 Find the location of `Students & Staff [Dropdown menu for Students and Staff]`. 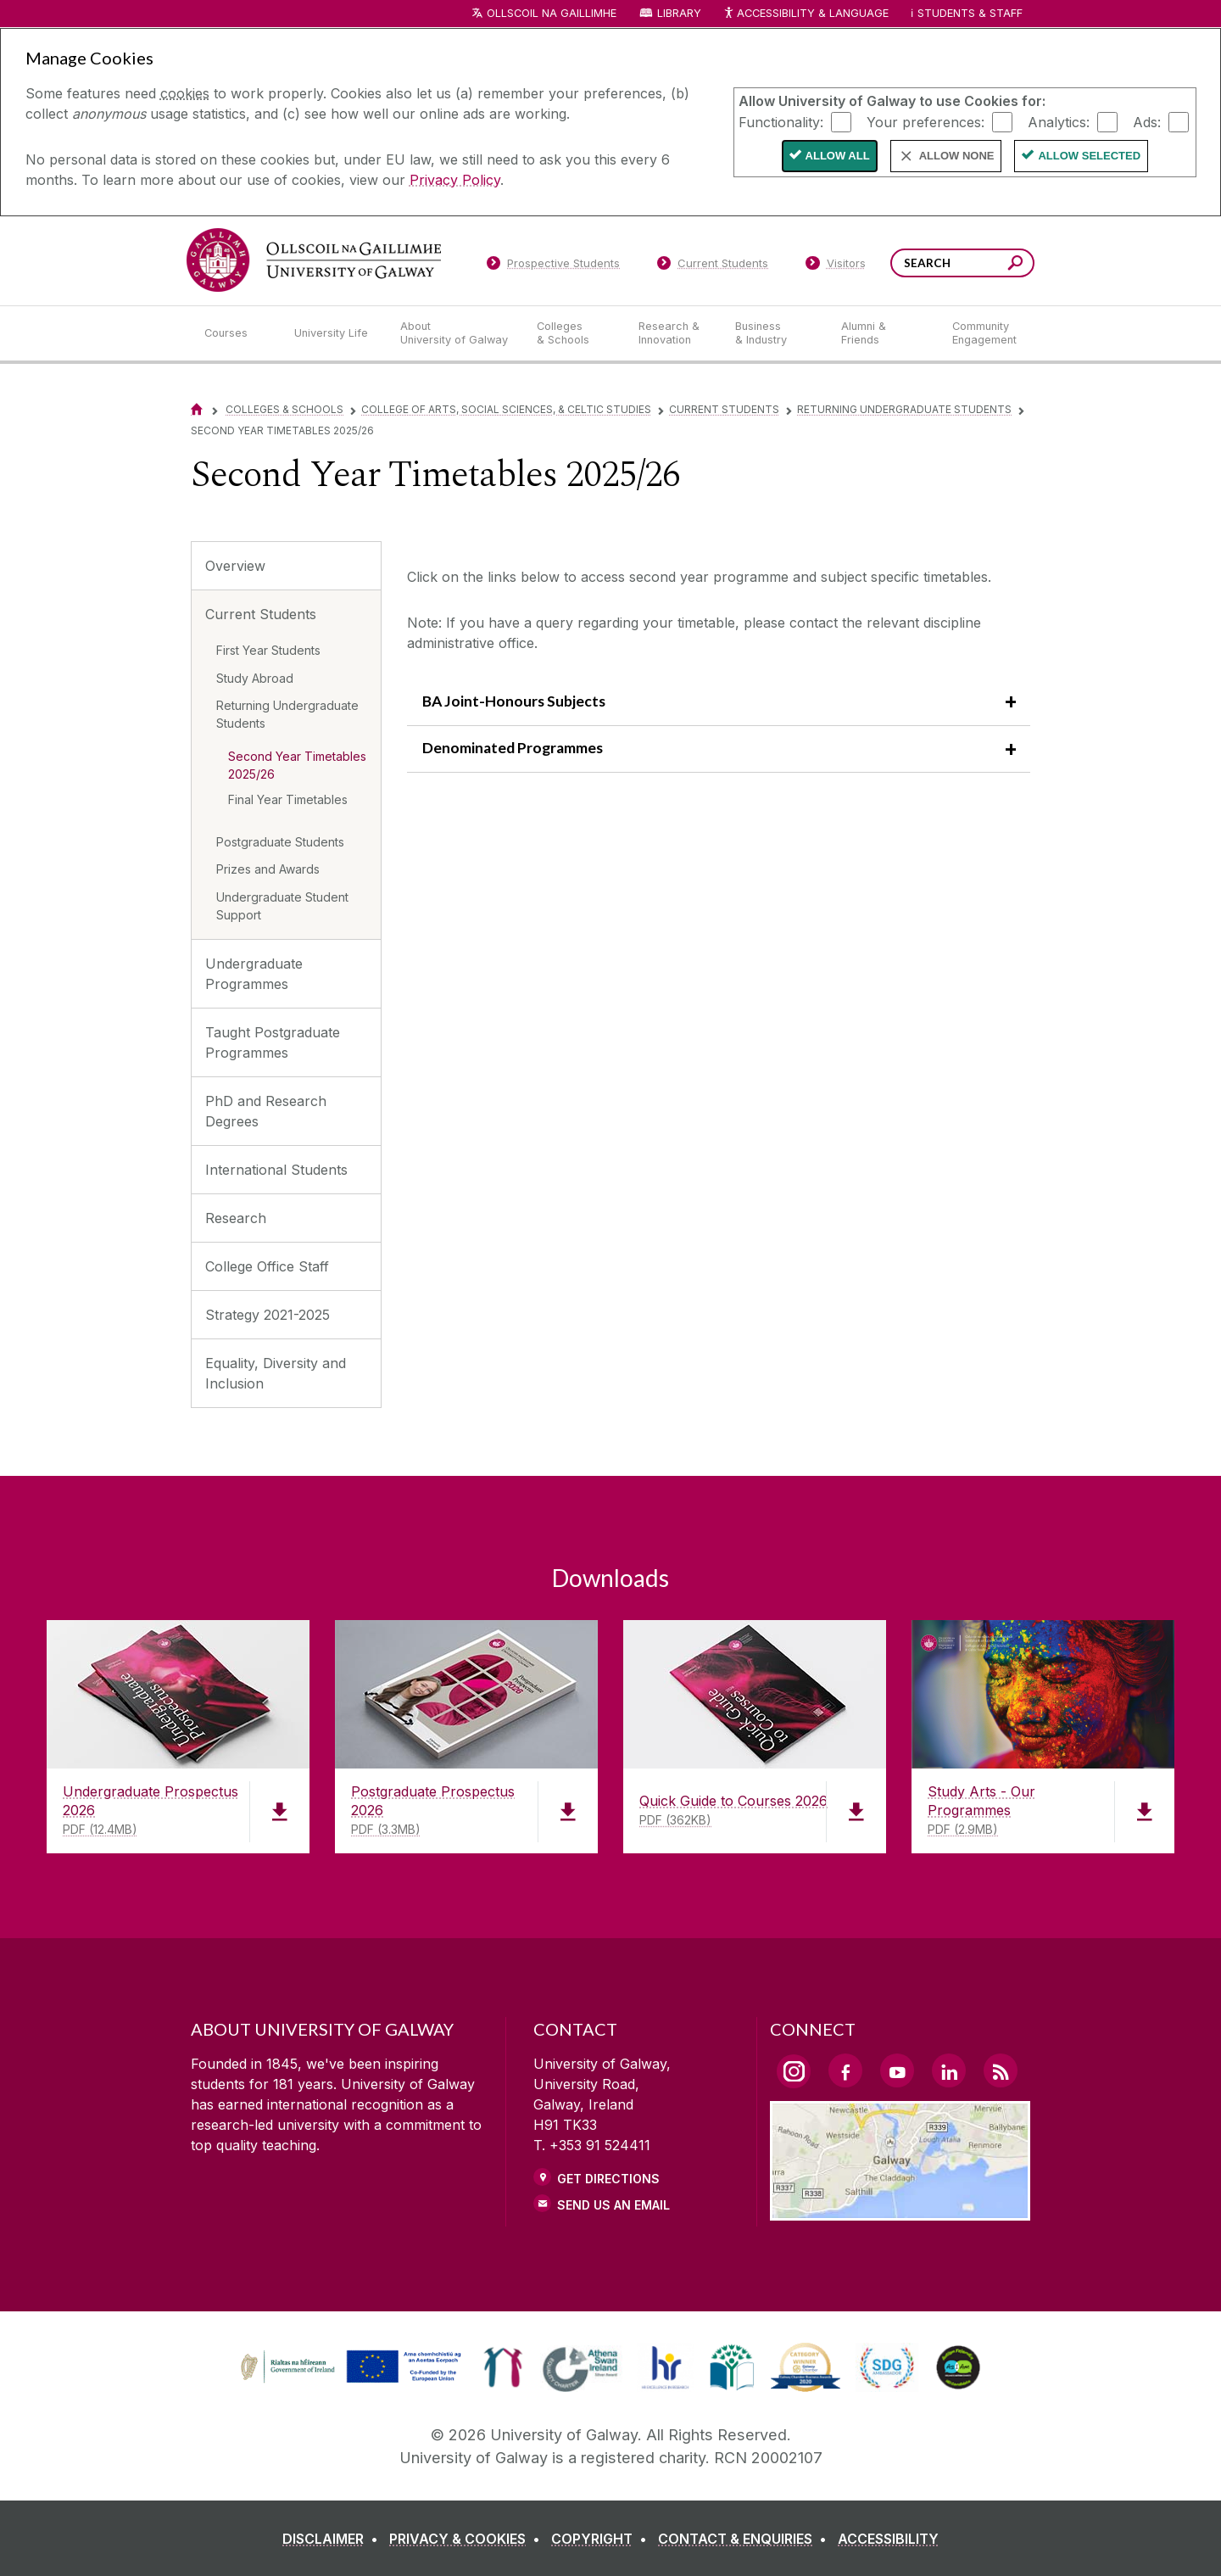

Students & Staff [Dropdown menu for Students and Staff] is located at coordinates (970, 13).